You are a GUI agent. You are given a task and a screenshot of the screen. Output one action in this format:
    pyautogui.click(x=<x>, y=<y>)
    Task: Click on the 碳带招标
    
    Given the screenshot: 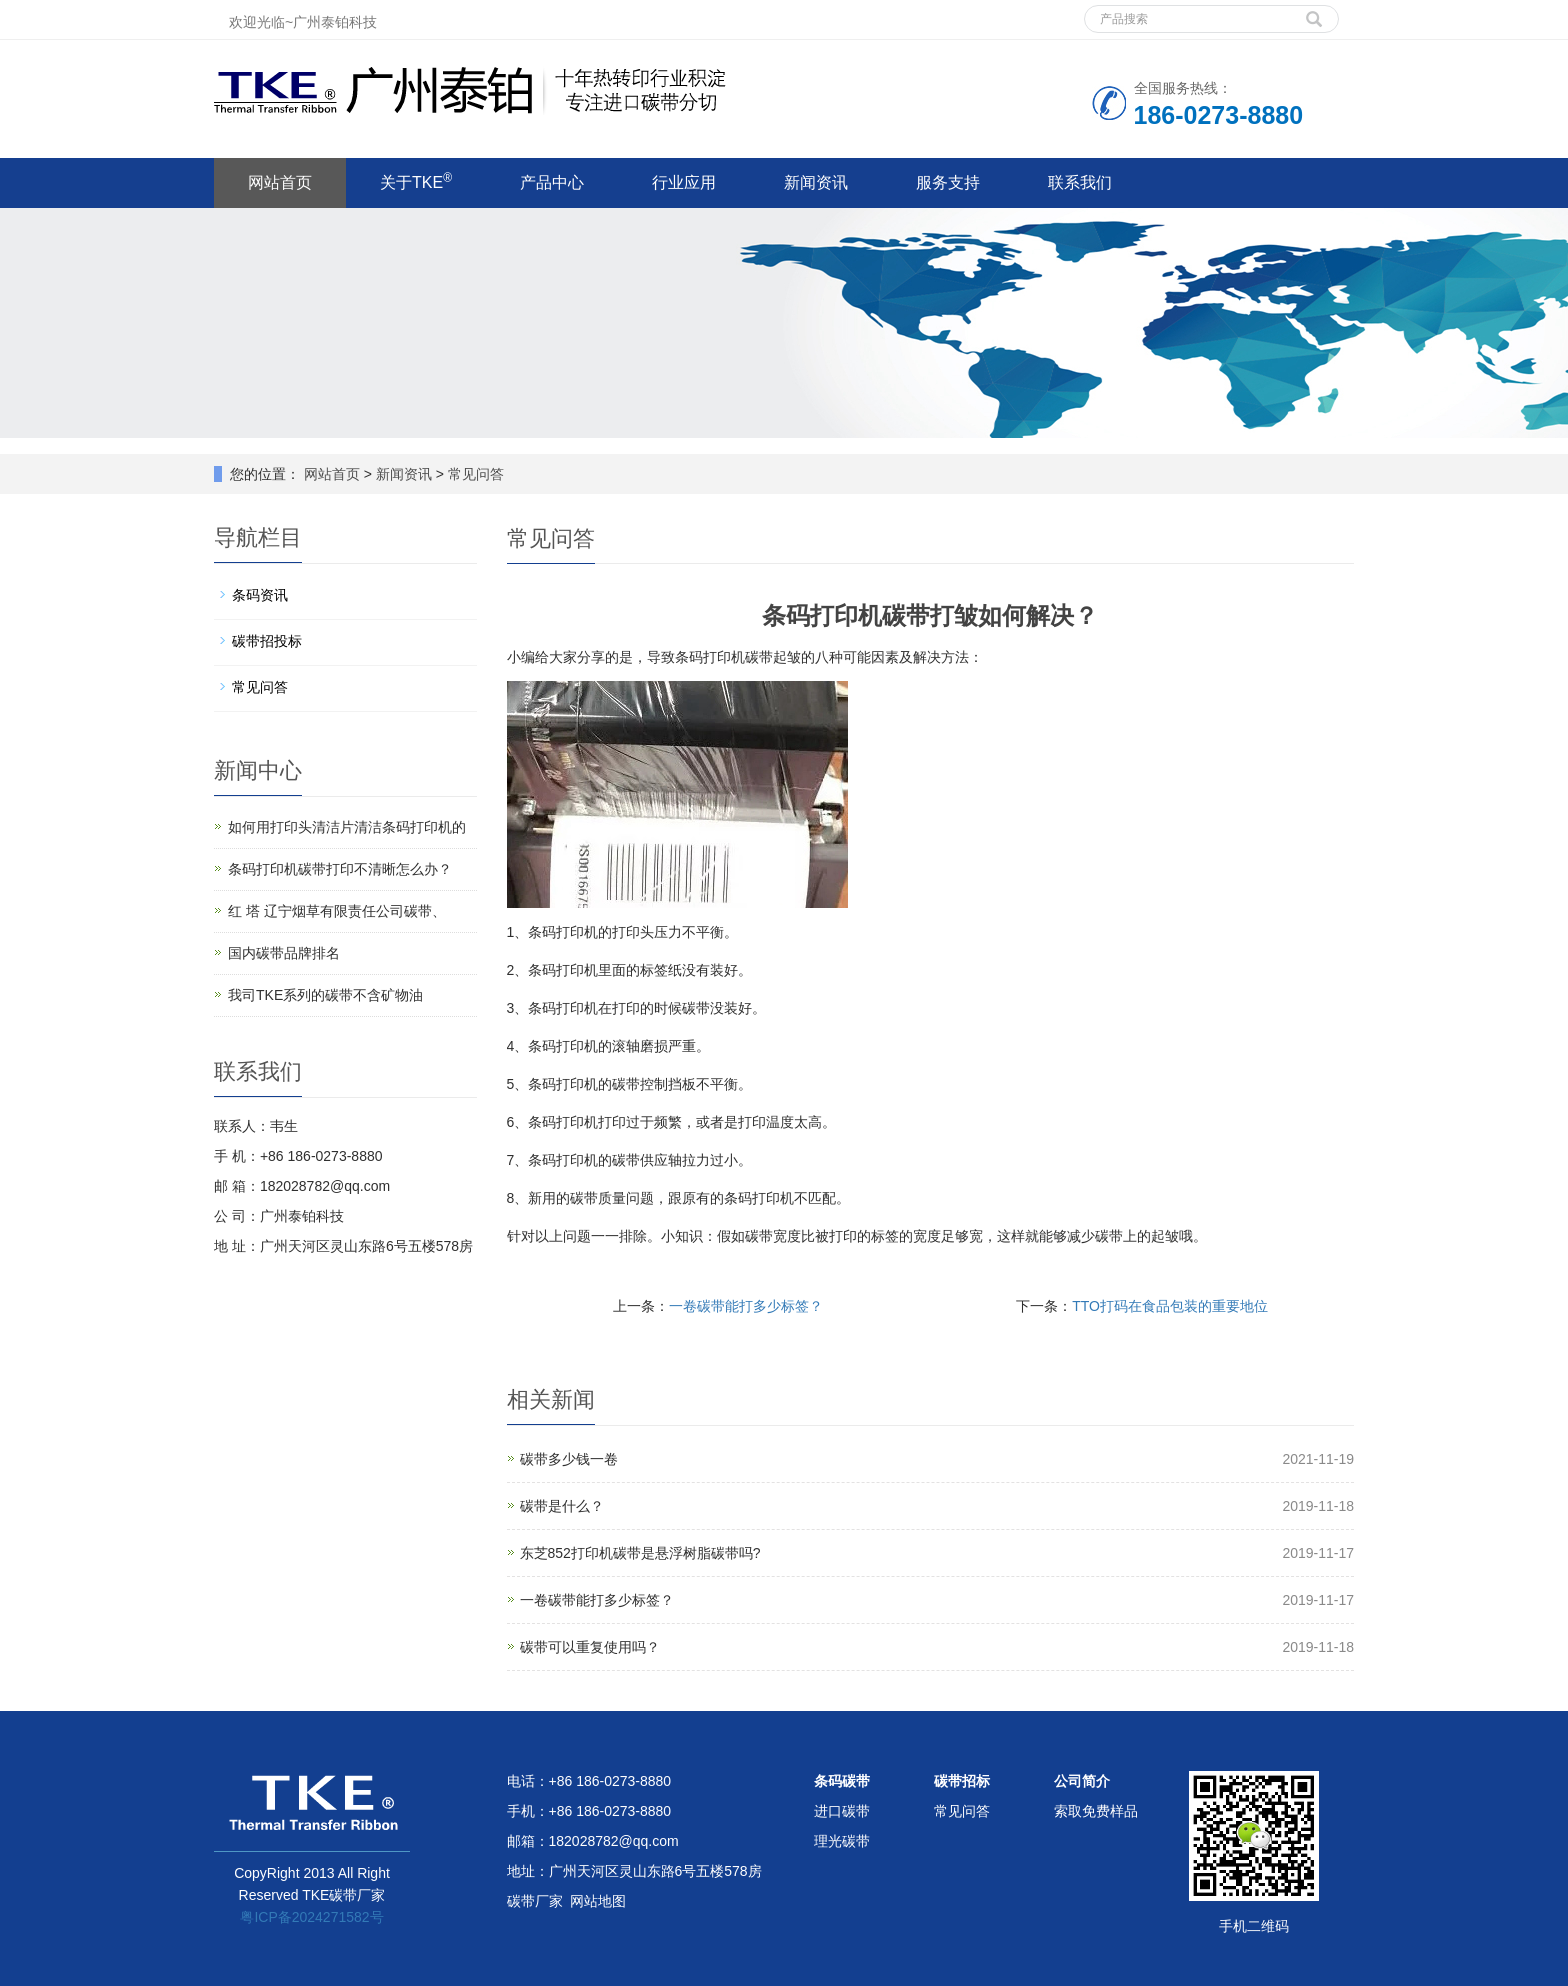 What is the action you would take?
    pyautogui.click(x=962, y=1781)
    